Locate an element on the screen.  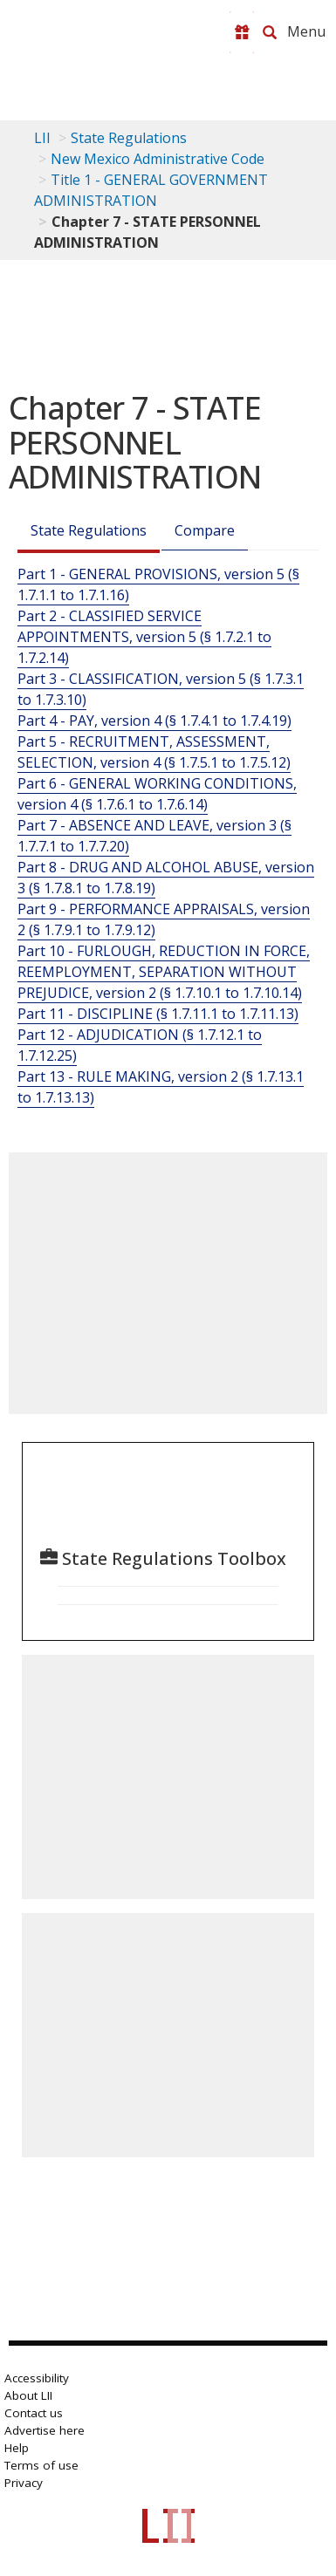
Part 4 - PAY, version 4 (§ 1.7.4.1 to 1.7.4.19) is located at coordinates (154, 720).